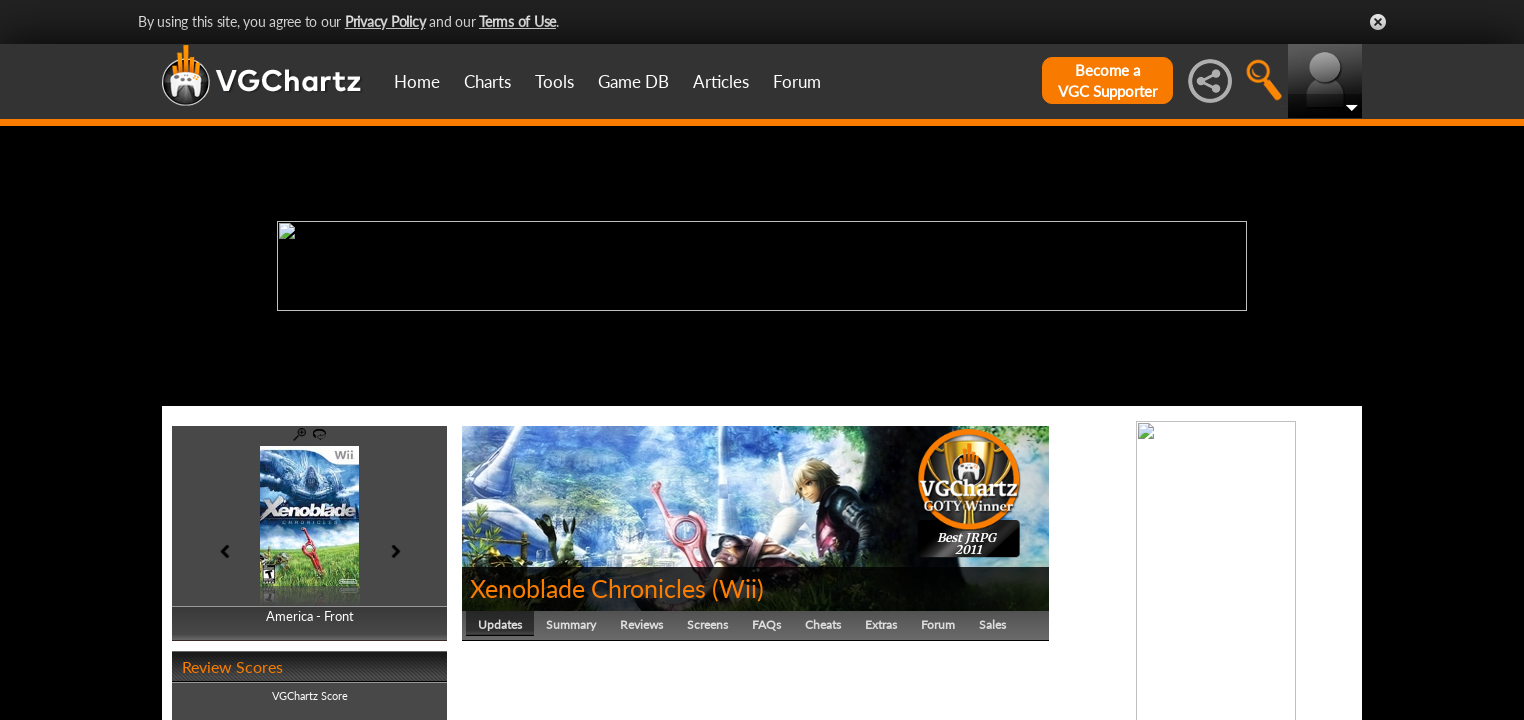  Describe the element at coordinates (738, 588) in the screenshot. I see `Wii` at that location.